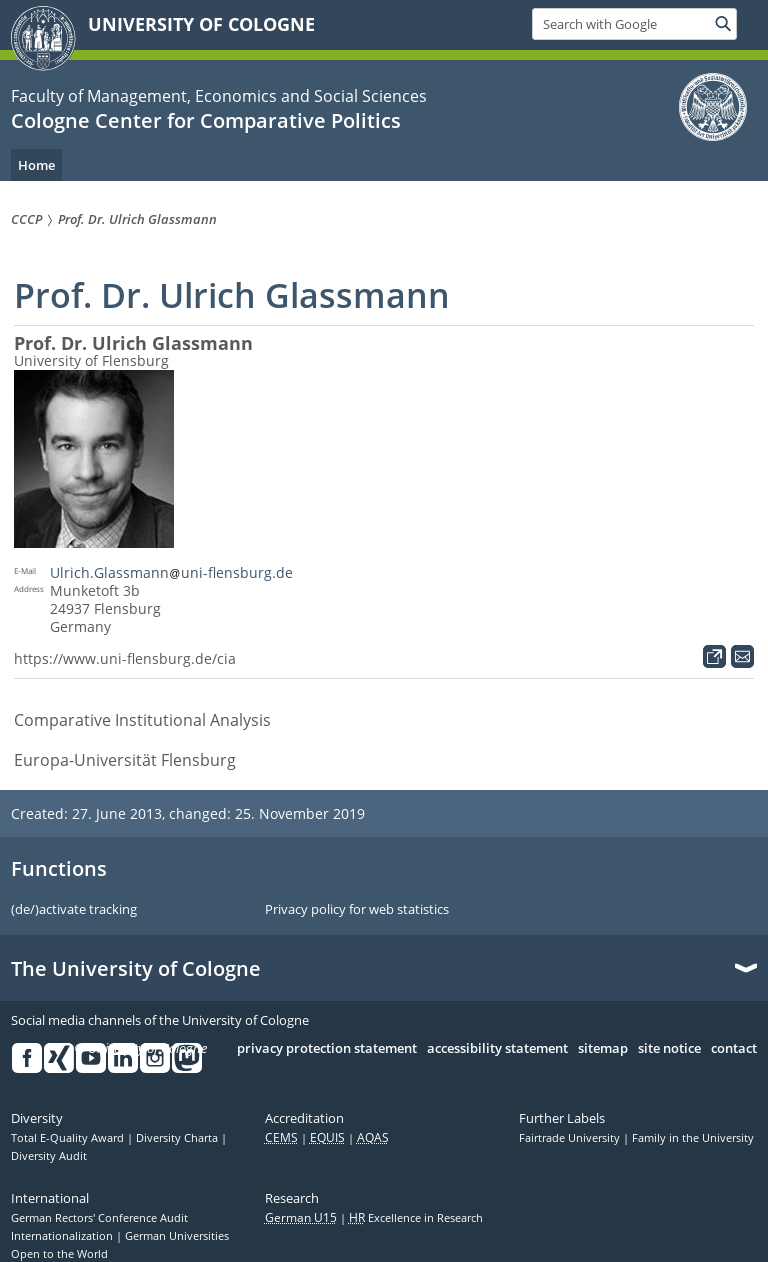 The image size is (768, 1262). I want to click on privacy protection statement, so click(327, 1049).